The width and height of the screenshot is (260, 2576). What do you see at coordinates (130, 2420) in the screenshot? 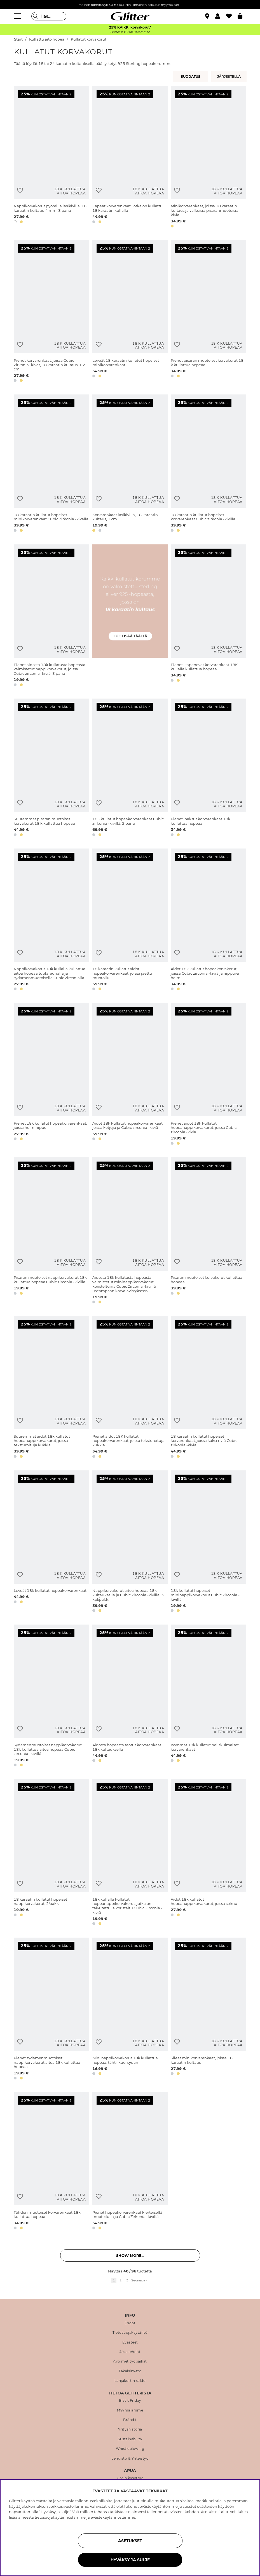
I see `Brändit` at bounding box center [130, 2420].